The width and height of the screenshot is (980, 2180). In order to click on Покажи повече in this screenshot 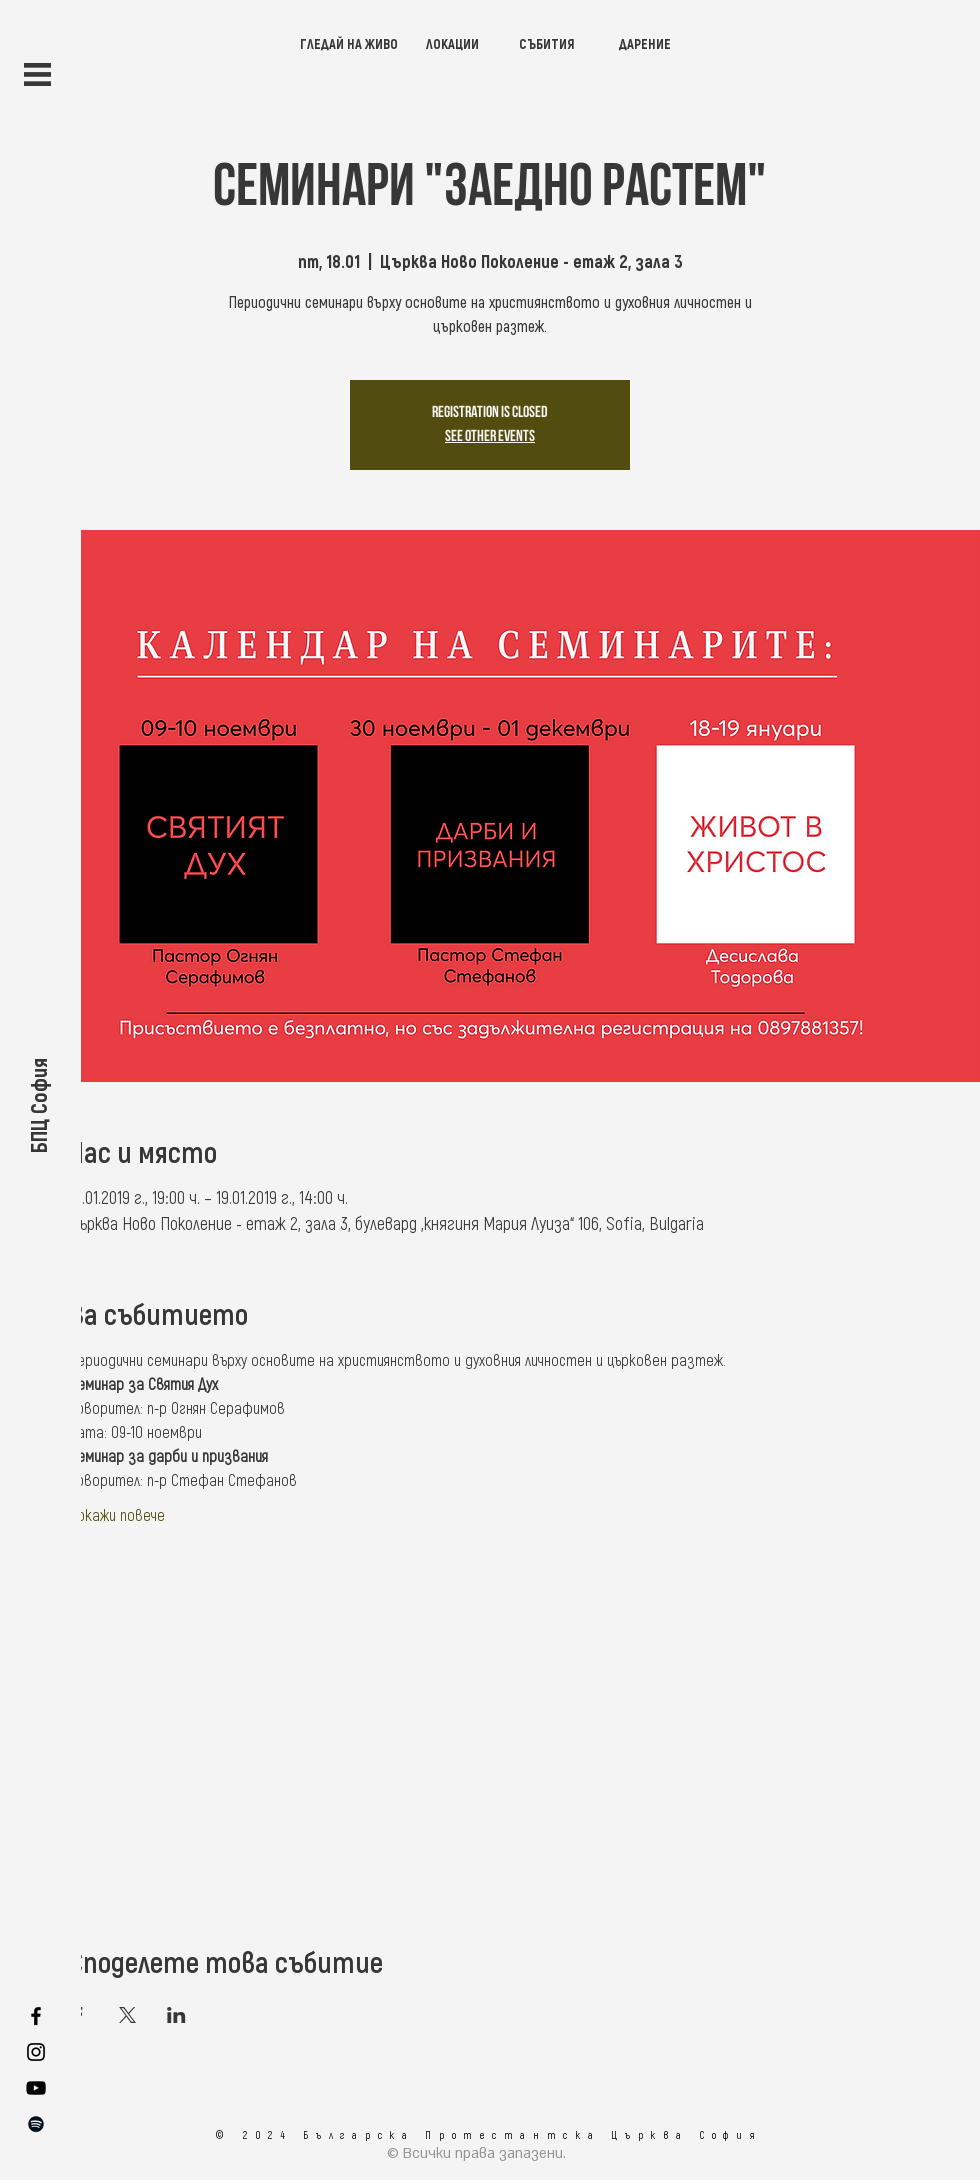, I will do `click(117, 1514)`.